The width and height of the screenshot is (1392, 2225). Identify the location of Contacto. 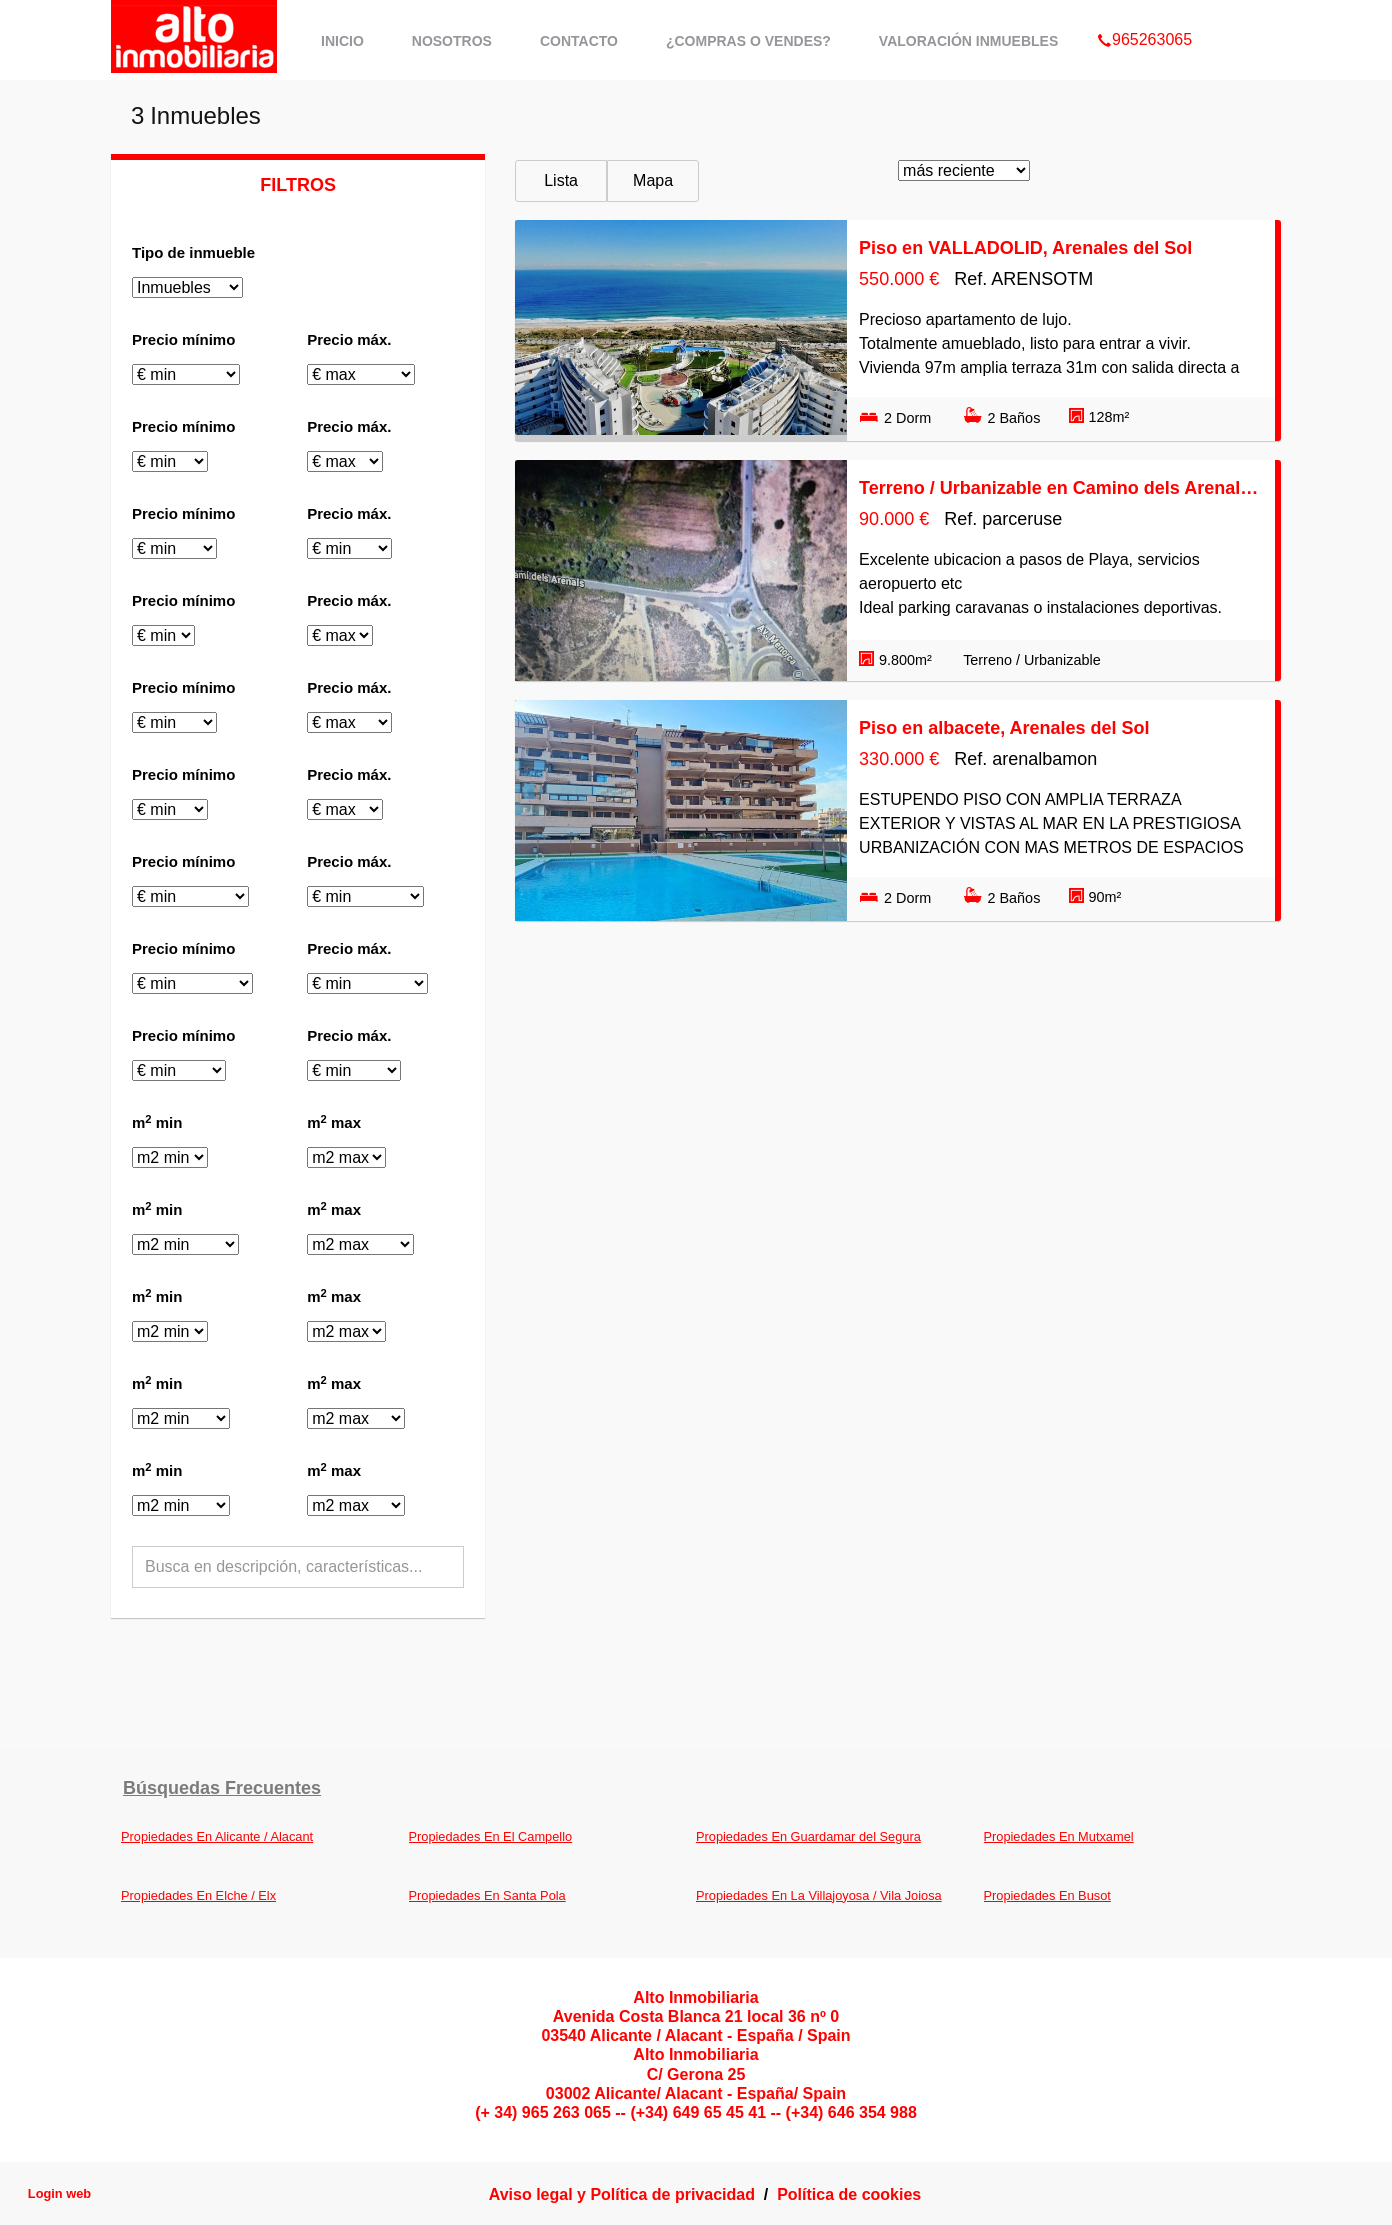
(579, 41).